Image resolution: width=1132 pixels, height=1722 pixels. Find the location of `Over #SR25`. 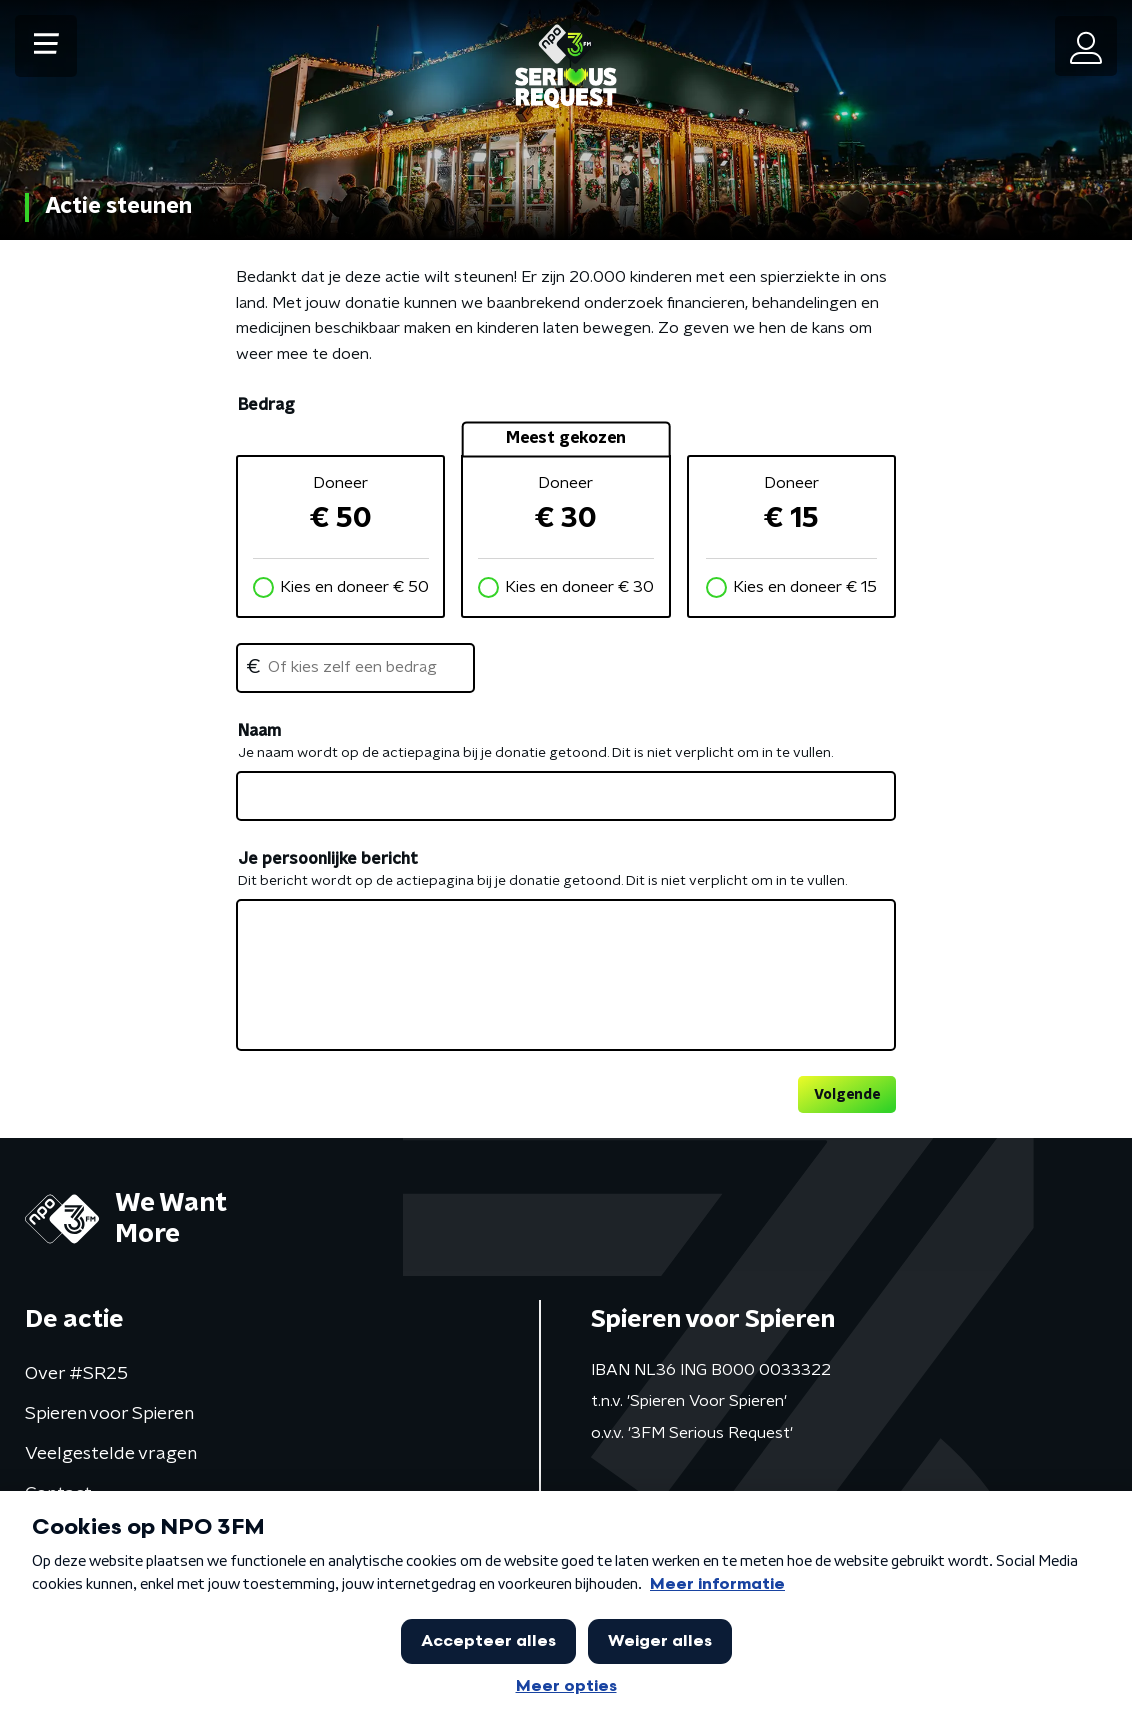

Over #SR25 is located at coordinates (76, 1374).